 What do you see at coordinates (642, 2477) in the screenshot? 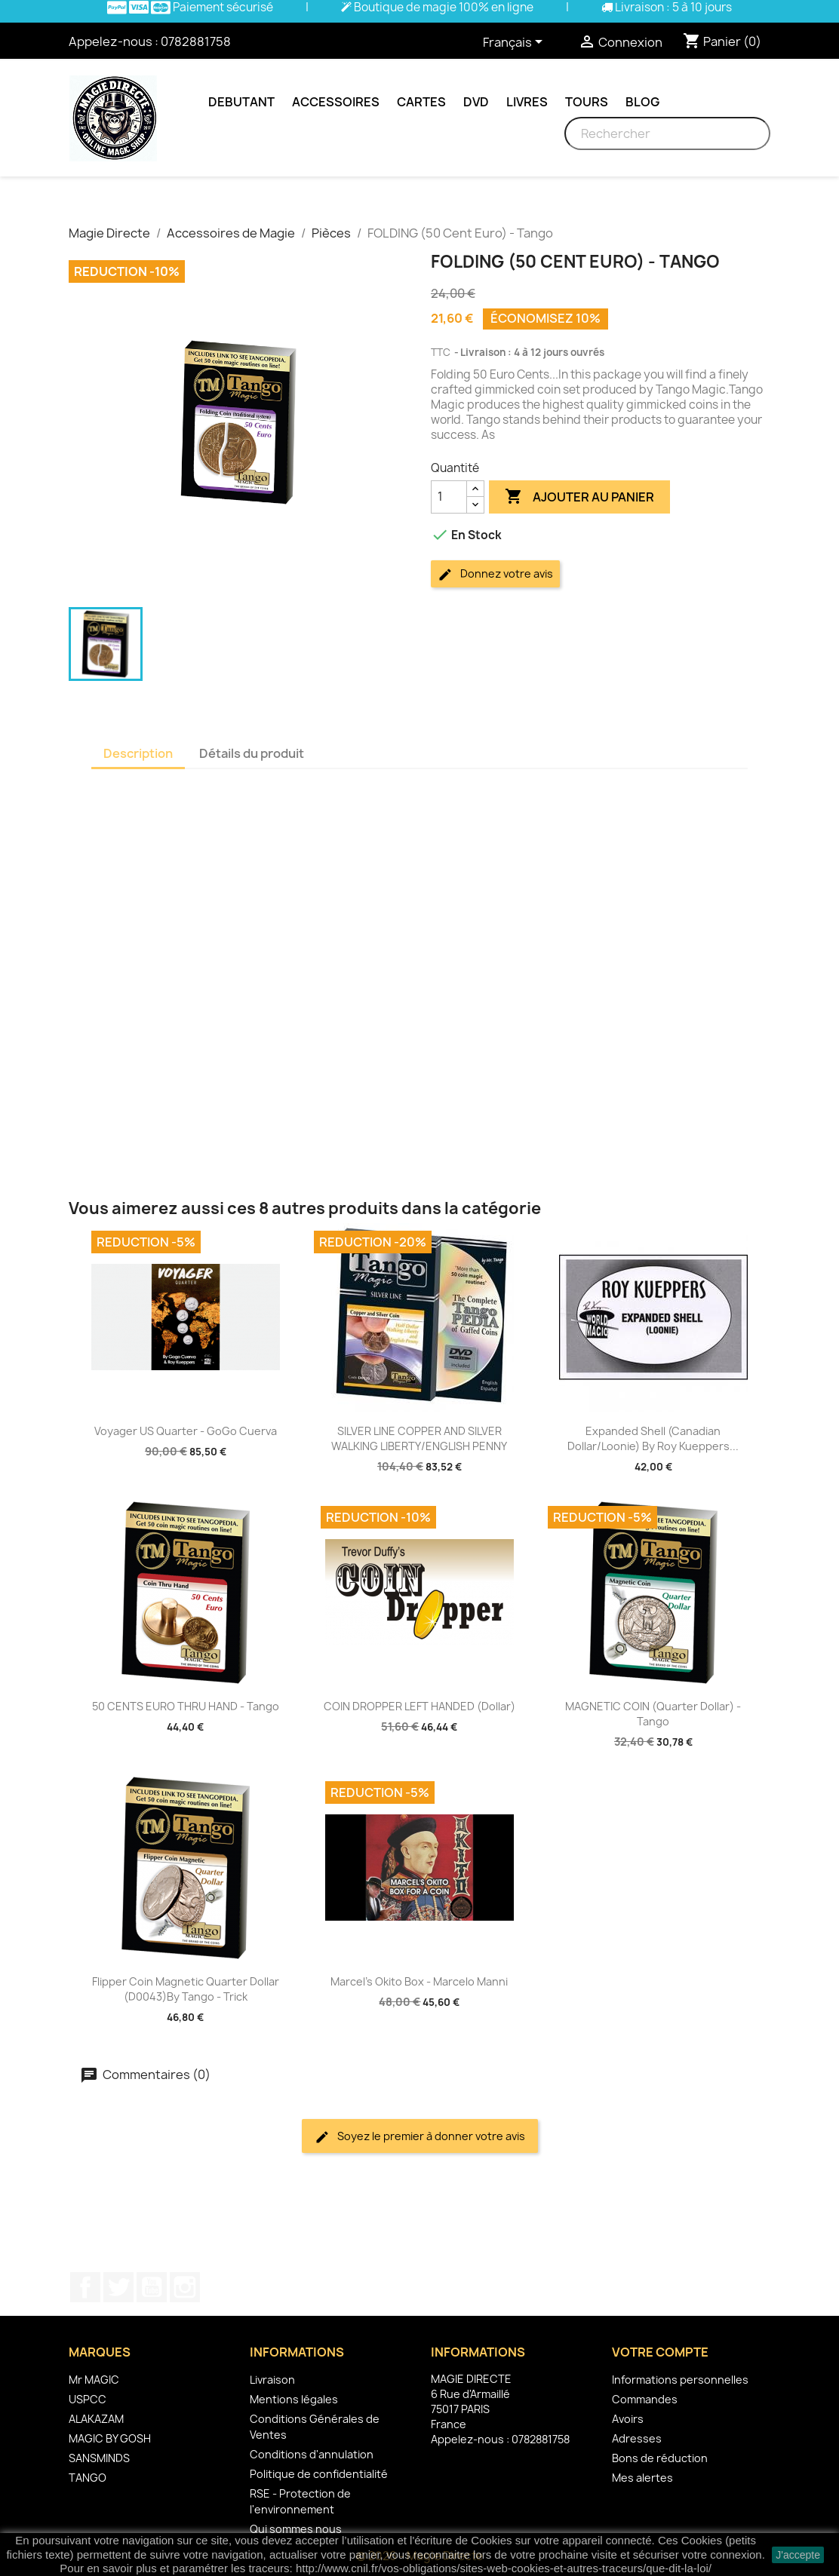
I see `Mes alertes` at bounding box center [642, 2477].